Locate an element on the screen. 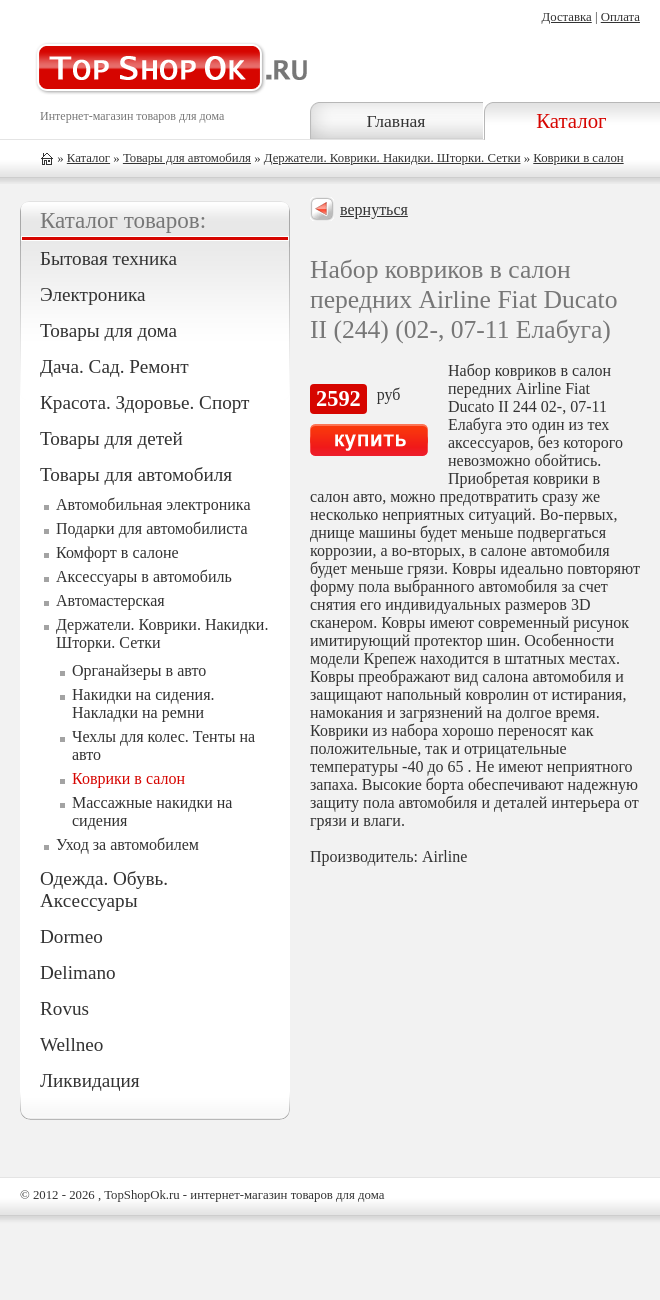 The image size is (660, 1300). Накидки на сидения. Накладки на ремни is located at coordinates (143, 703).